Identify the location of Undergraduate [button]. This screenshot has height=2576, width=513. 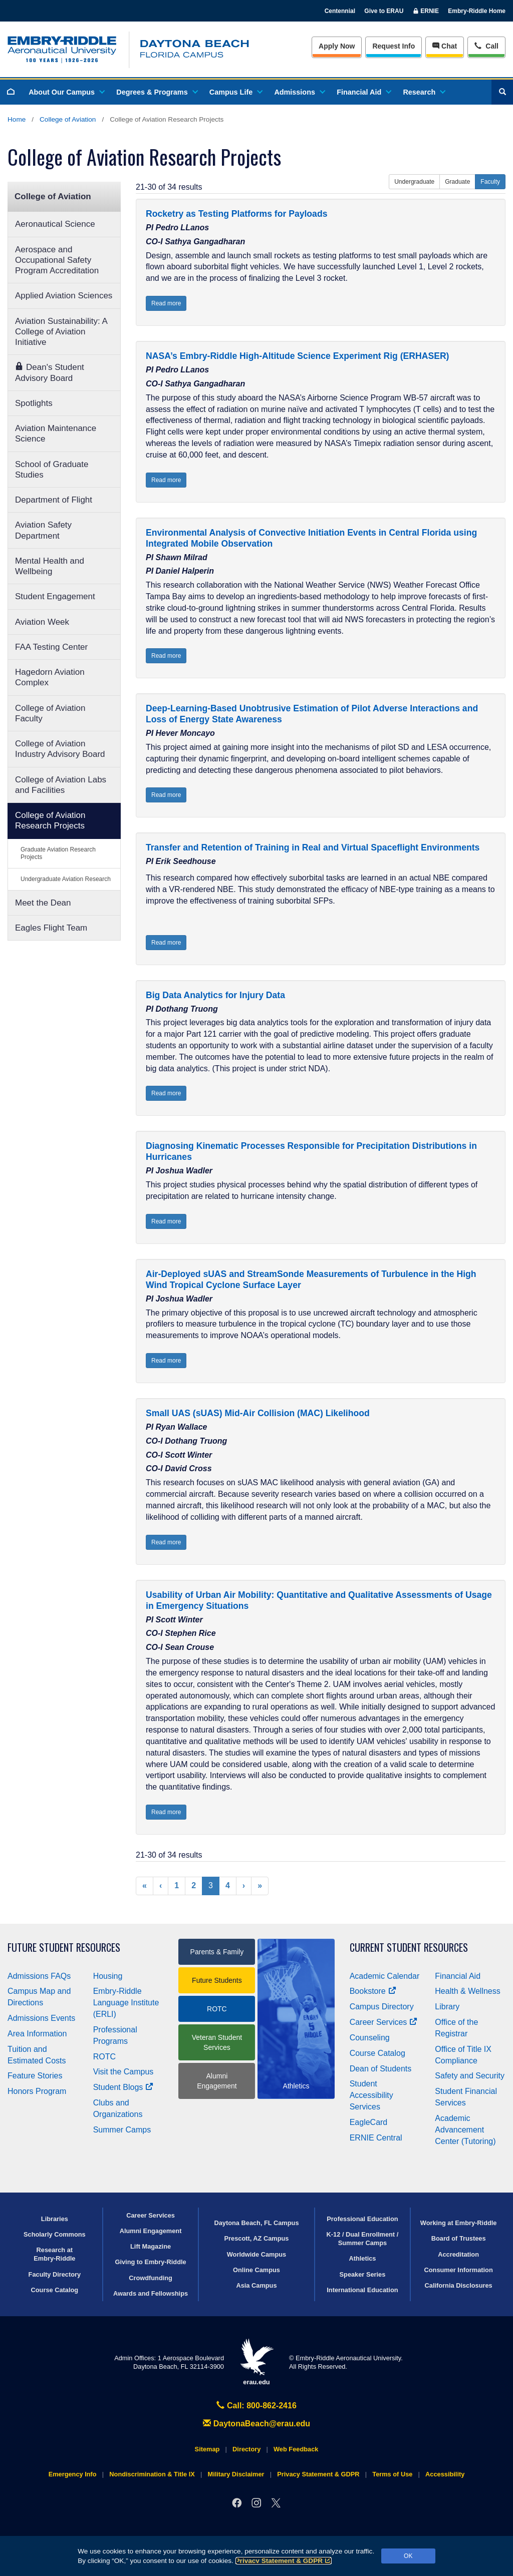
(414, 181).